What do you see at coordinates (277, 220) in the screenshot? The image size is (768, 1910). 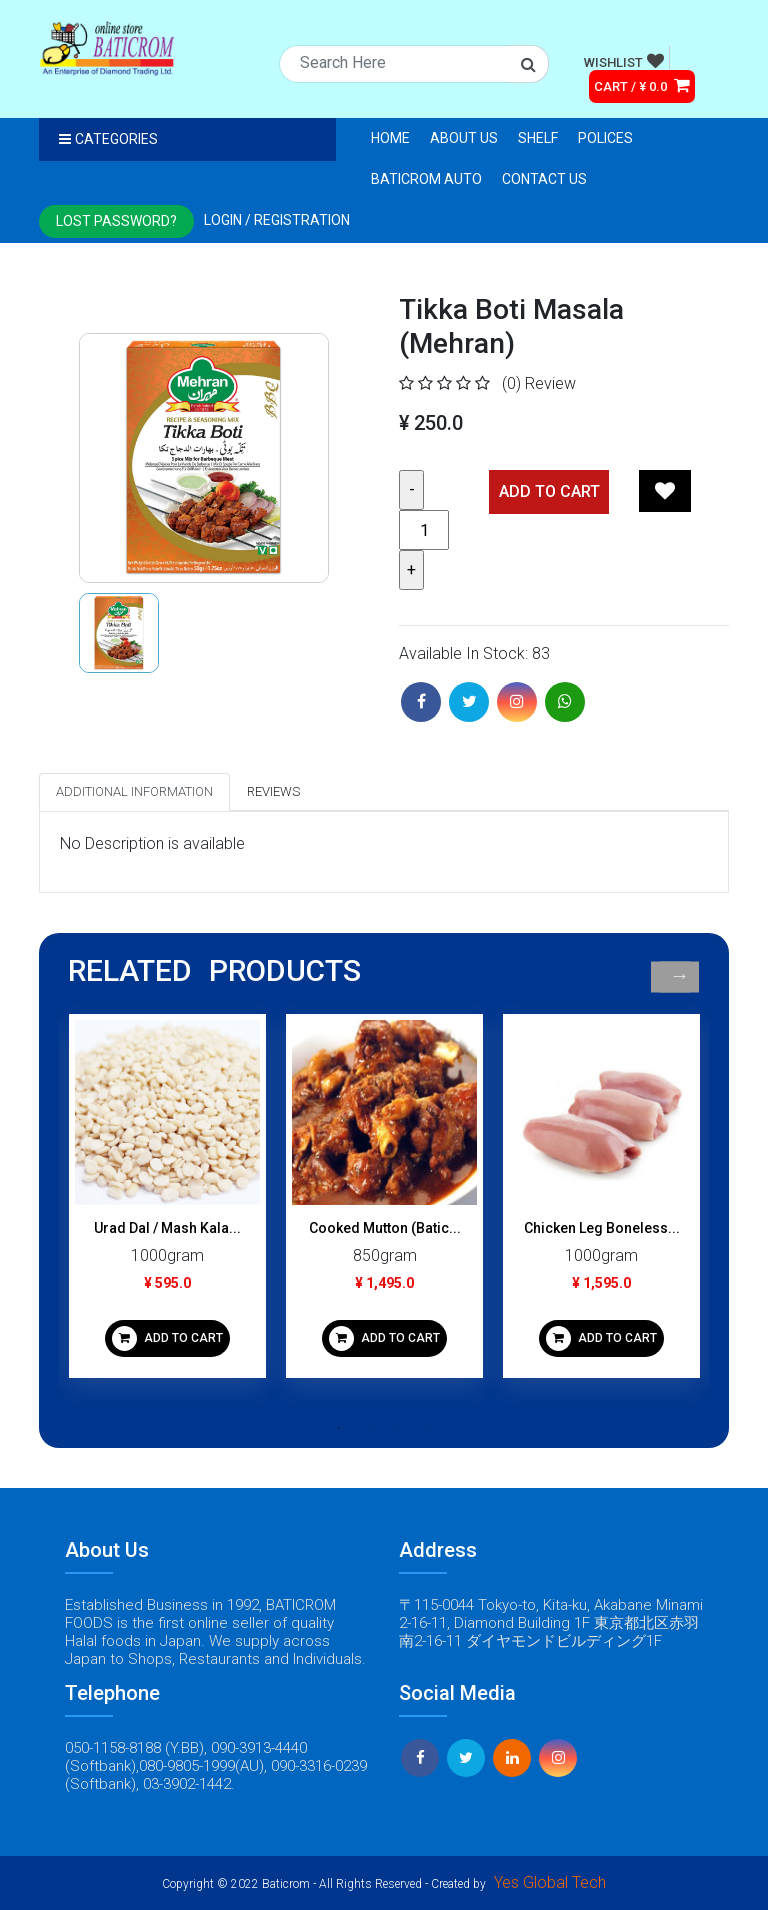 I see `Login / registration` at bounding box center [277, 220].